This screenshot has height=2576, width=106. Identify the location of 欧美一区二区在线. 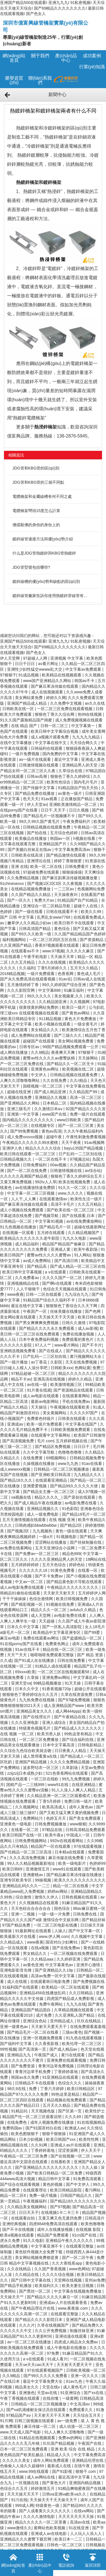
(46, 866).